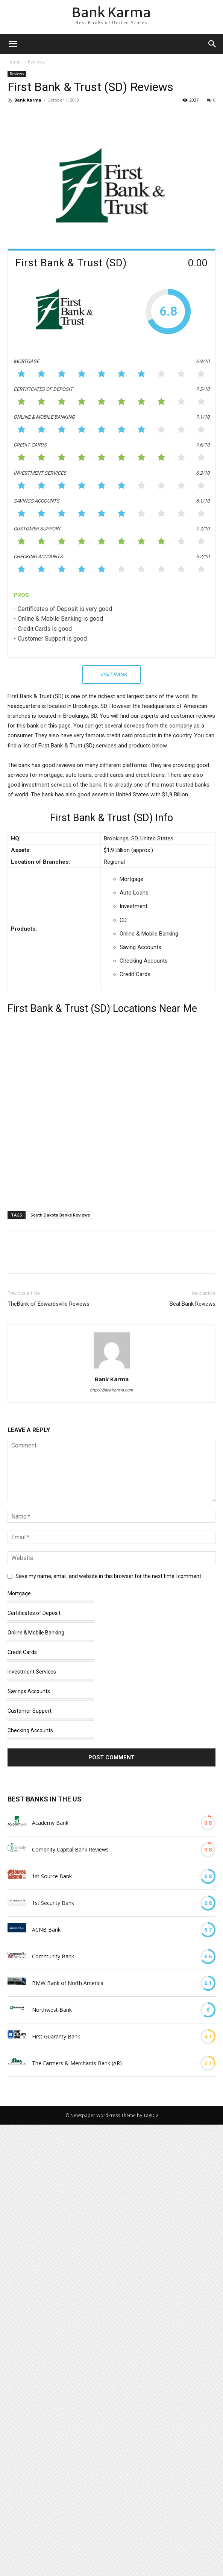 The image size is (223, 2576). I want to click on Community Bank, so click(53, 1956).